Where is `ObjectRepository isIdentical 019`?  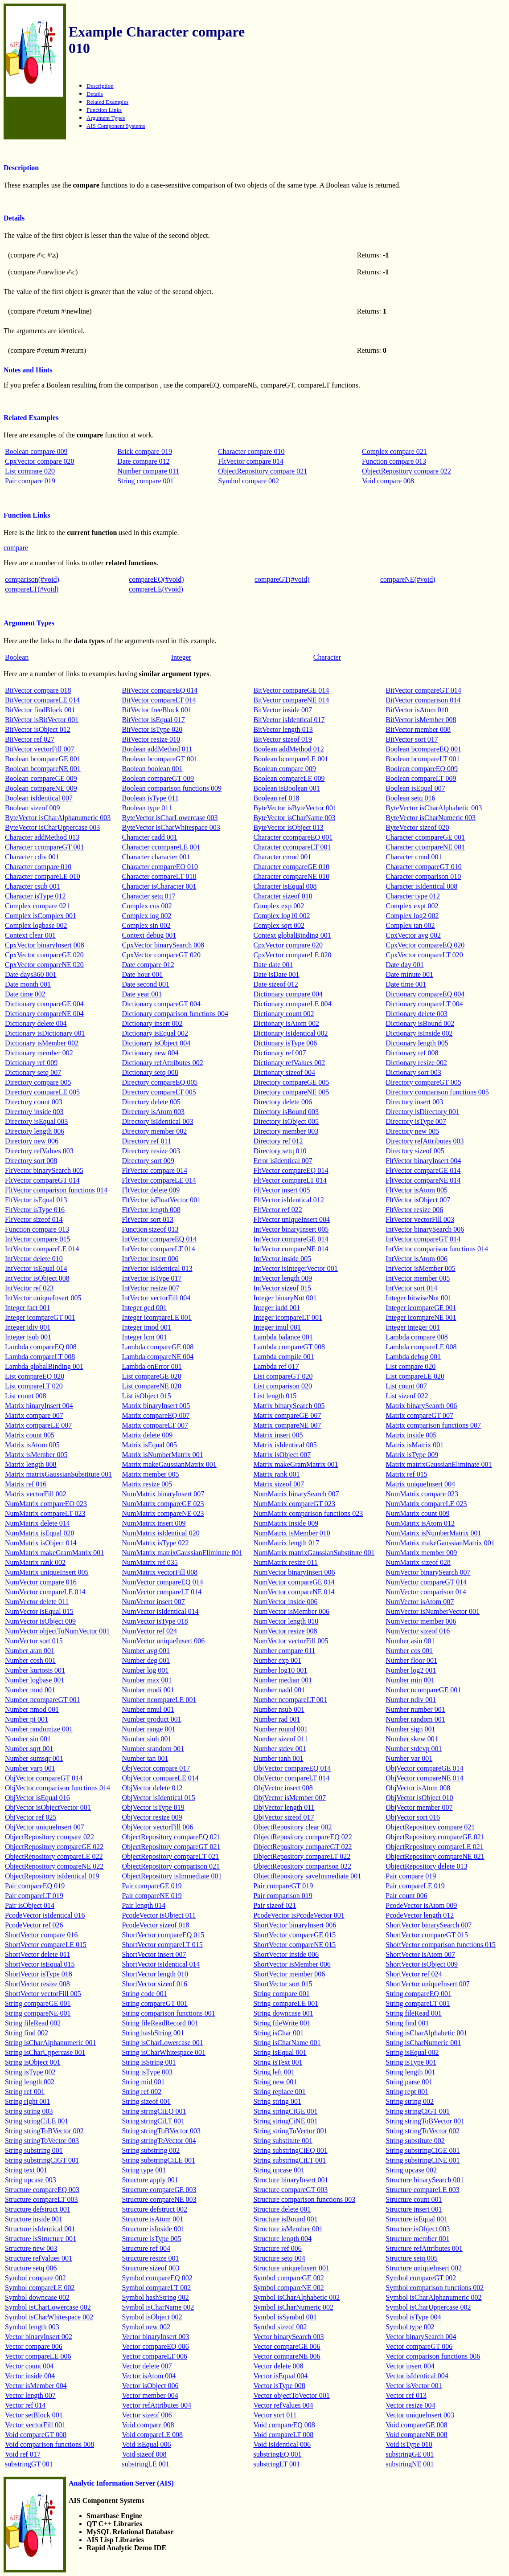 ObjectRepository isIdentical 019 is located at coordinates (52, 1876).